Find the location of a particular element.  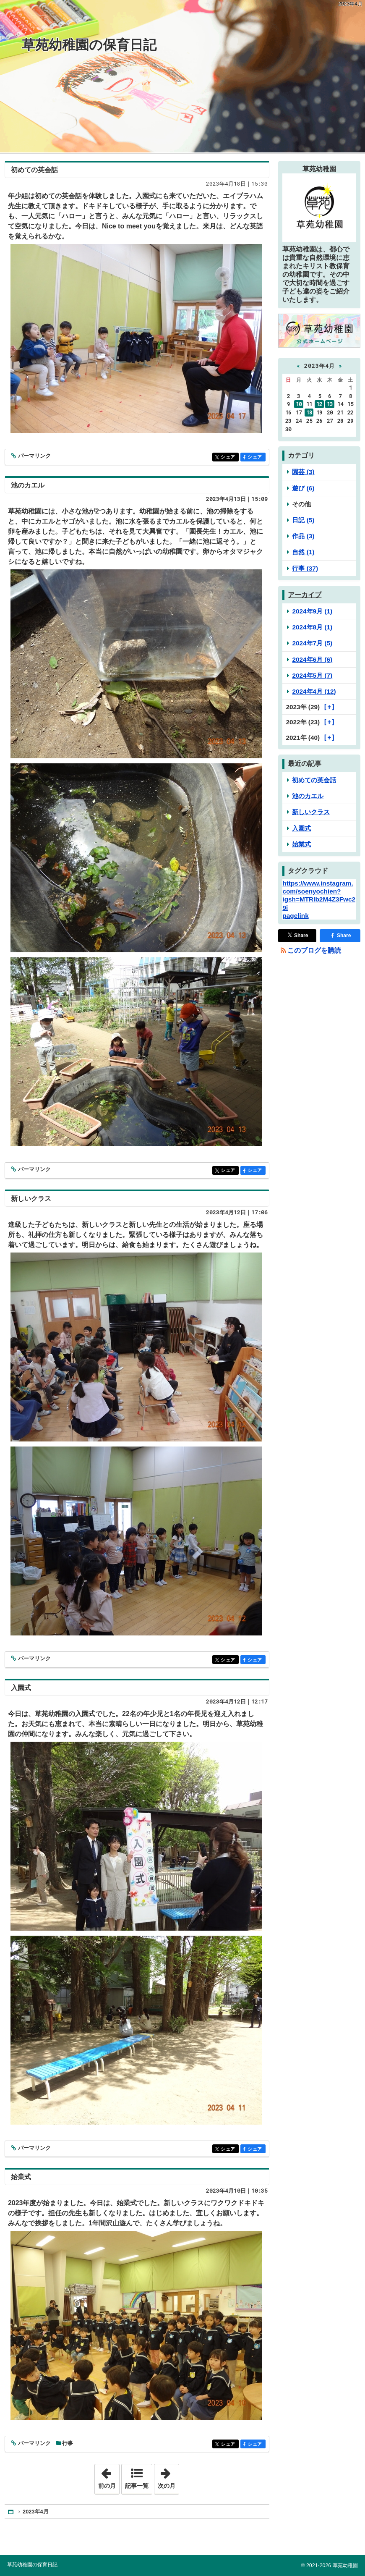

入園式 is located at coordinates (21, 1687).